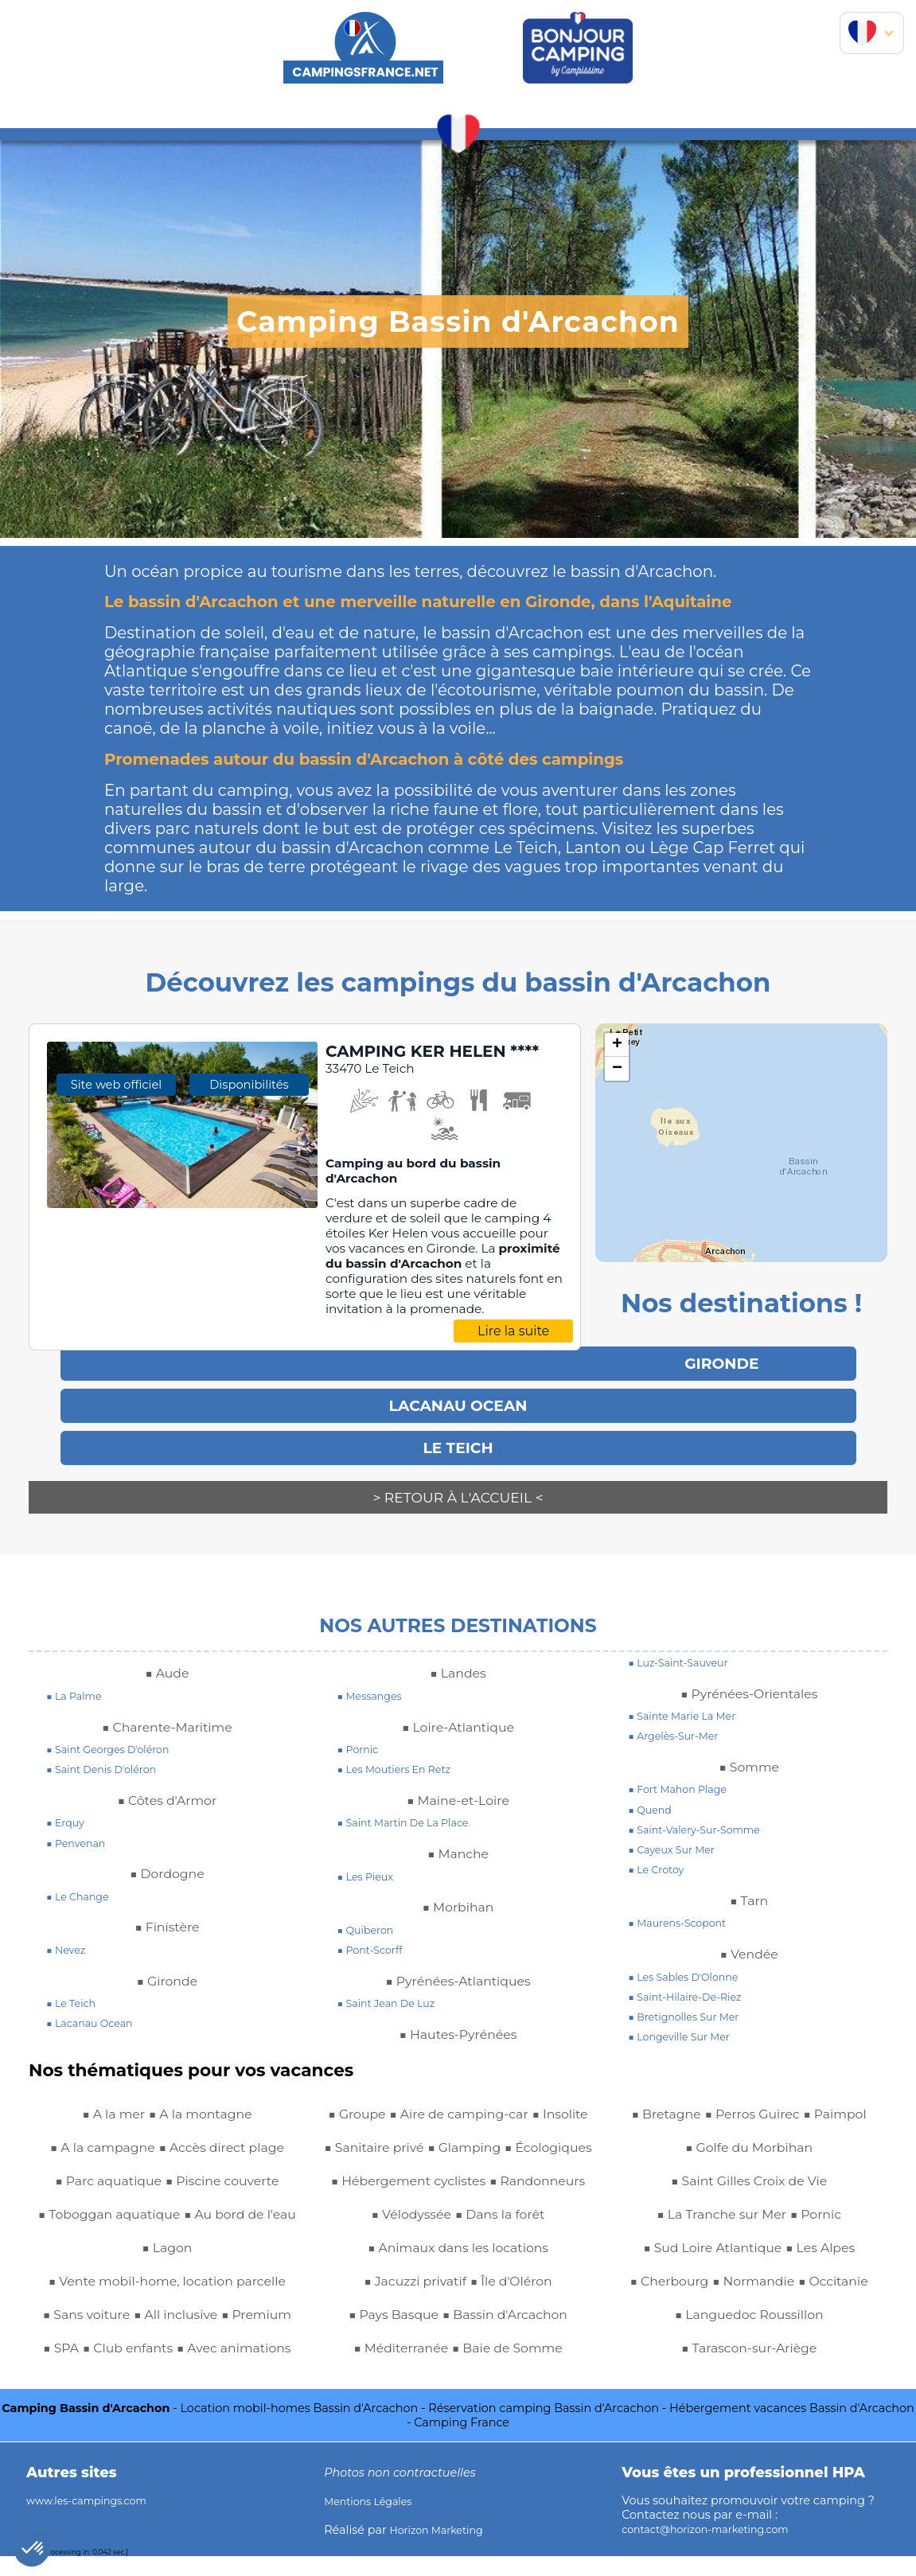  What do you see at coordinates (414, 2133) in the screenshot?
I see `■ Sanitaire privé` at bounding box center [414, 2133].